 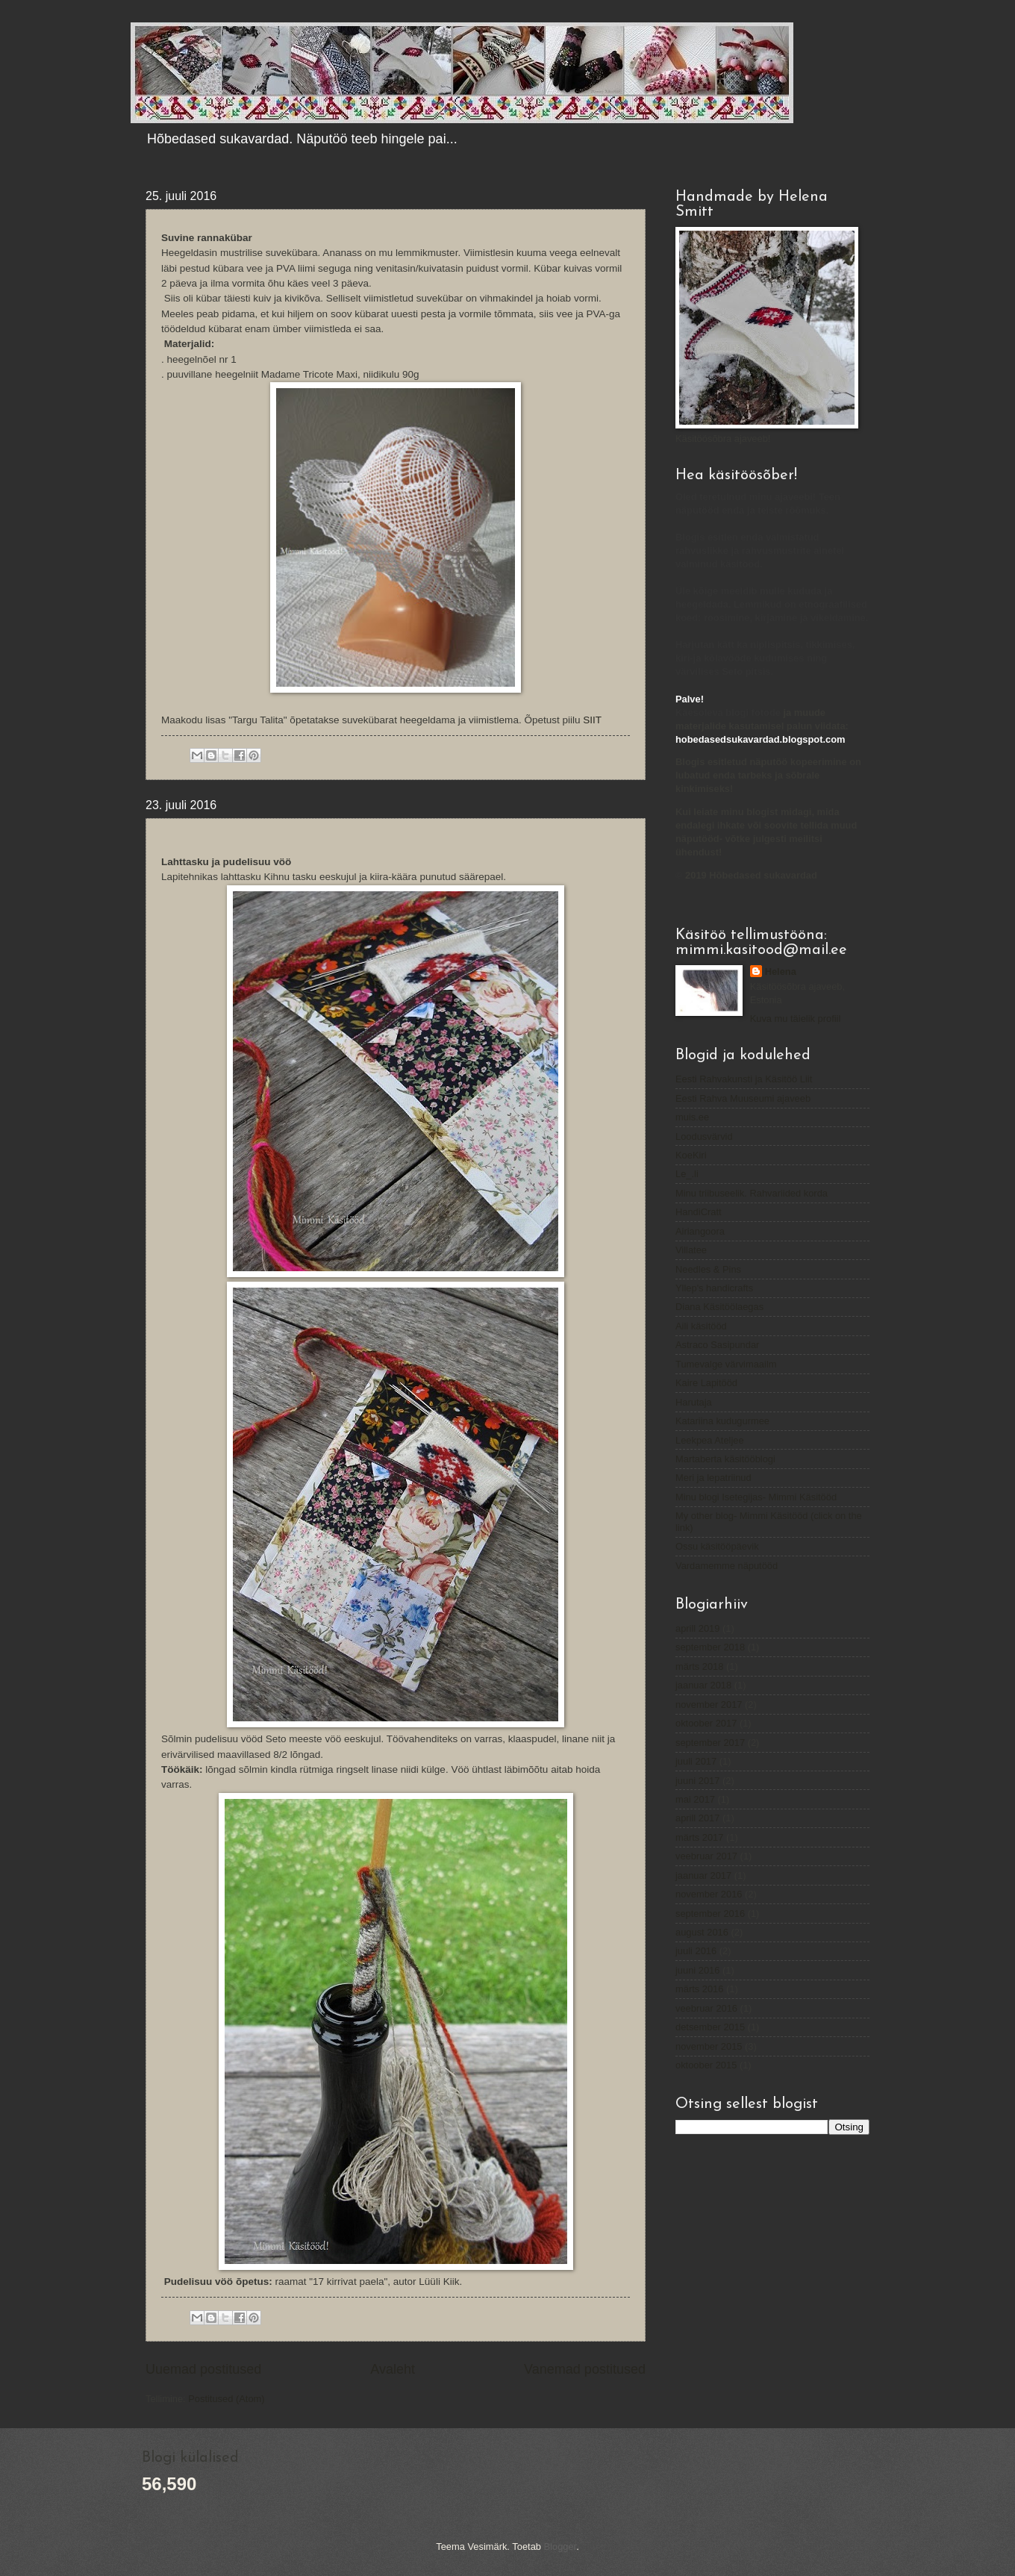 What do you see at coordinates (703, 1875) in the screenshot?
I see `jaanuar 2017` at bounding box center [703, 1875].